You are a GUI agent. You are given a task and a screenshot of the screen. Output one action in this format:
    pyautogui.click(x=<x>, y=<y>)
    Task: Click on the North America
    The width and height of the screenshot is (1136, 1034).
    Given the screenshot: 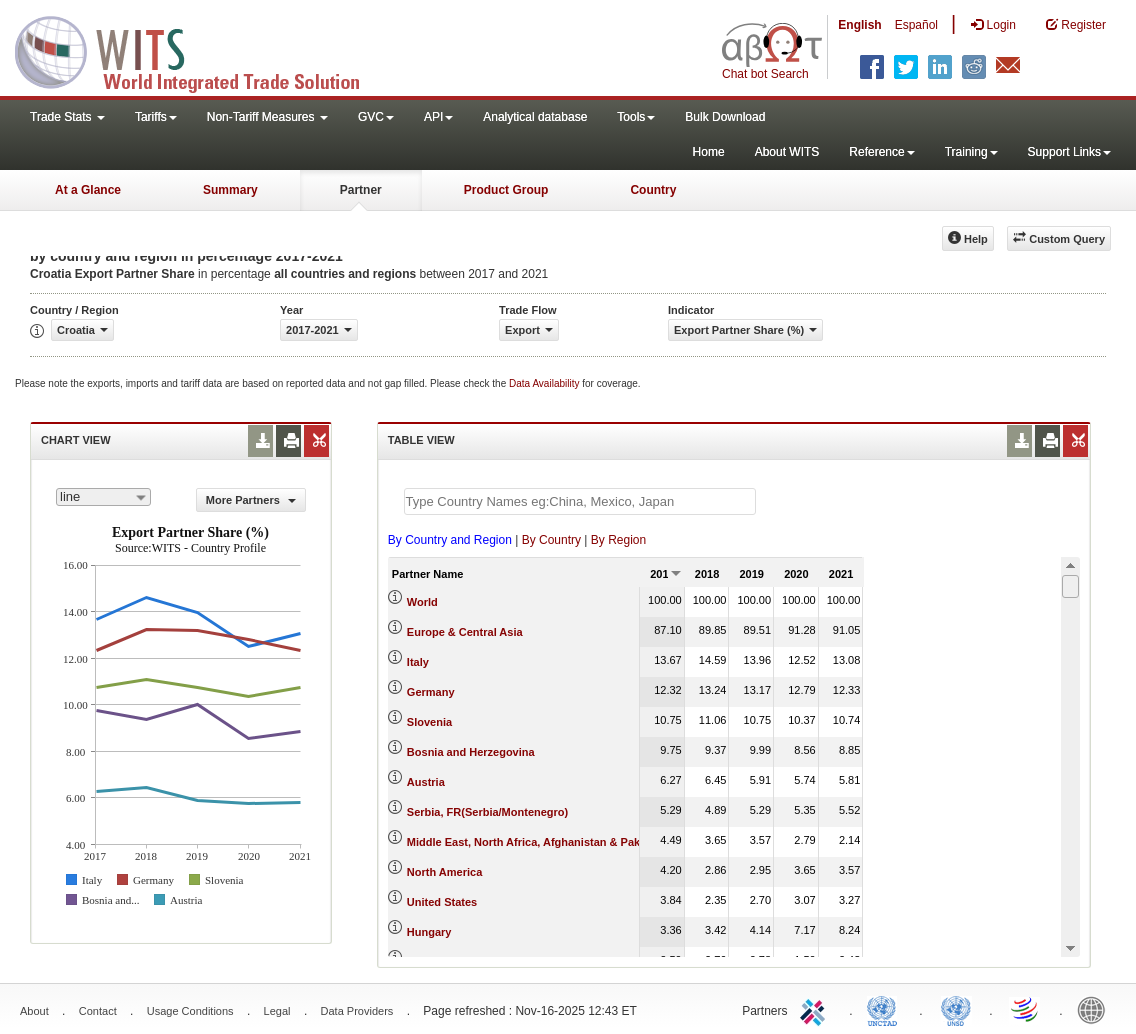 What is the action you would take?
    pyautogui.click(x=444, y=872)
    